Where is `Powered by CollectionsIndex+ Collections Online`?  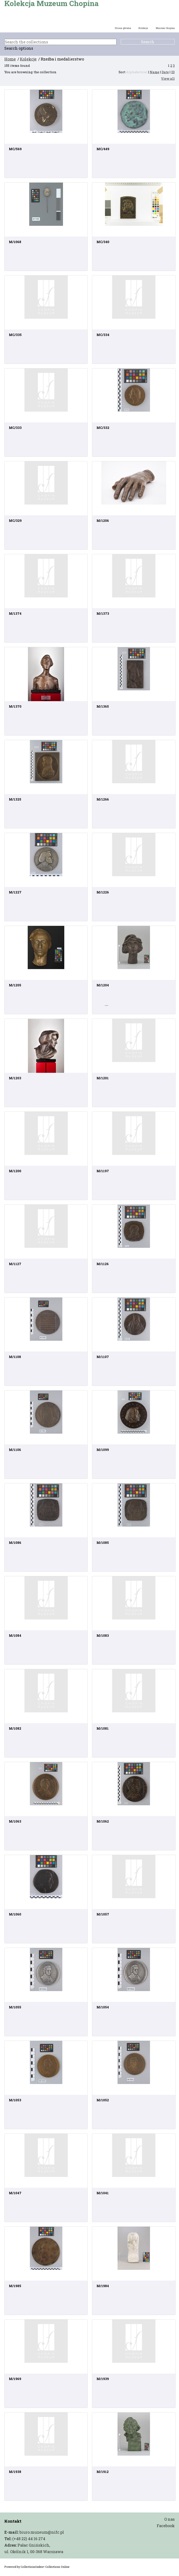 Powered by CollectionsIndex+ Collections Online is located at coordinates (36, 2566).